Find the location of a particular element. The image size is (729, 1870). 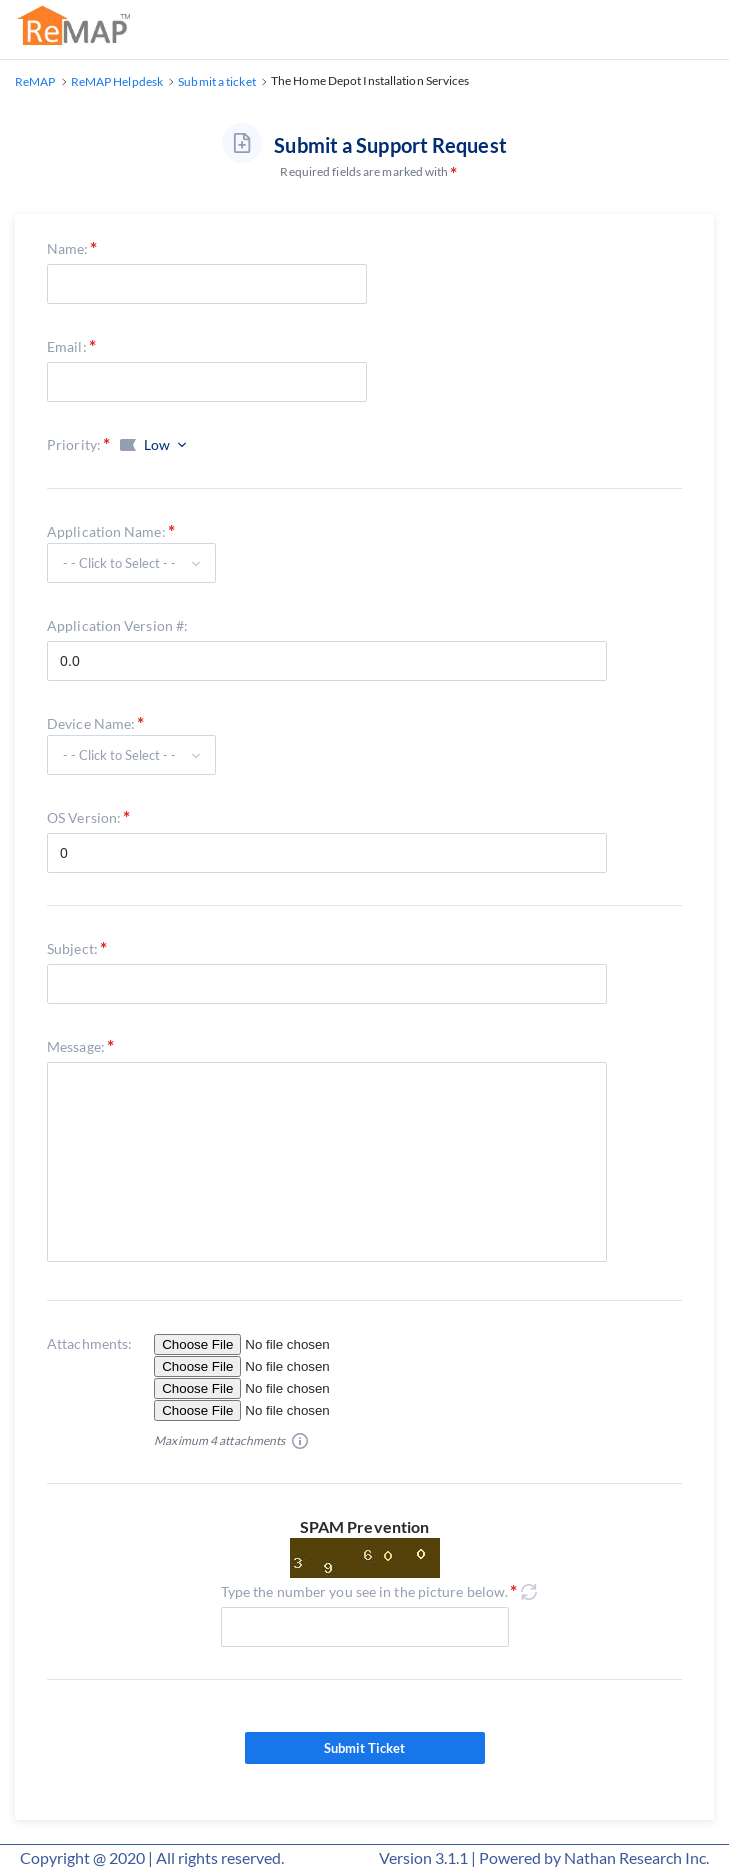

Message: is located at coordinates (76, 1046).